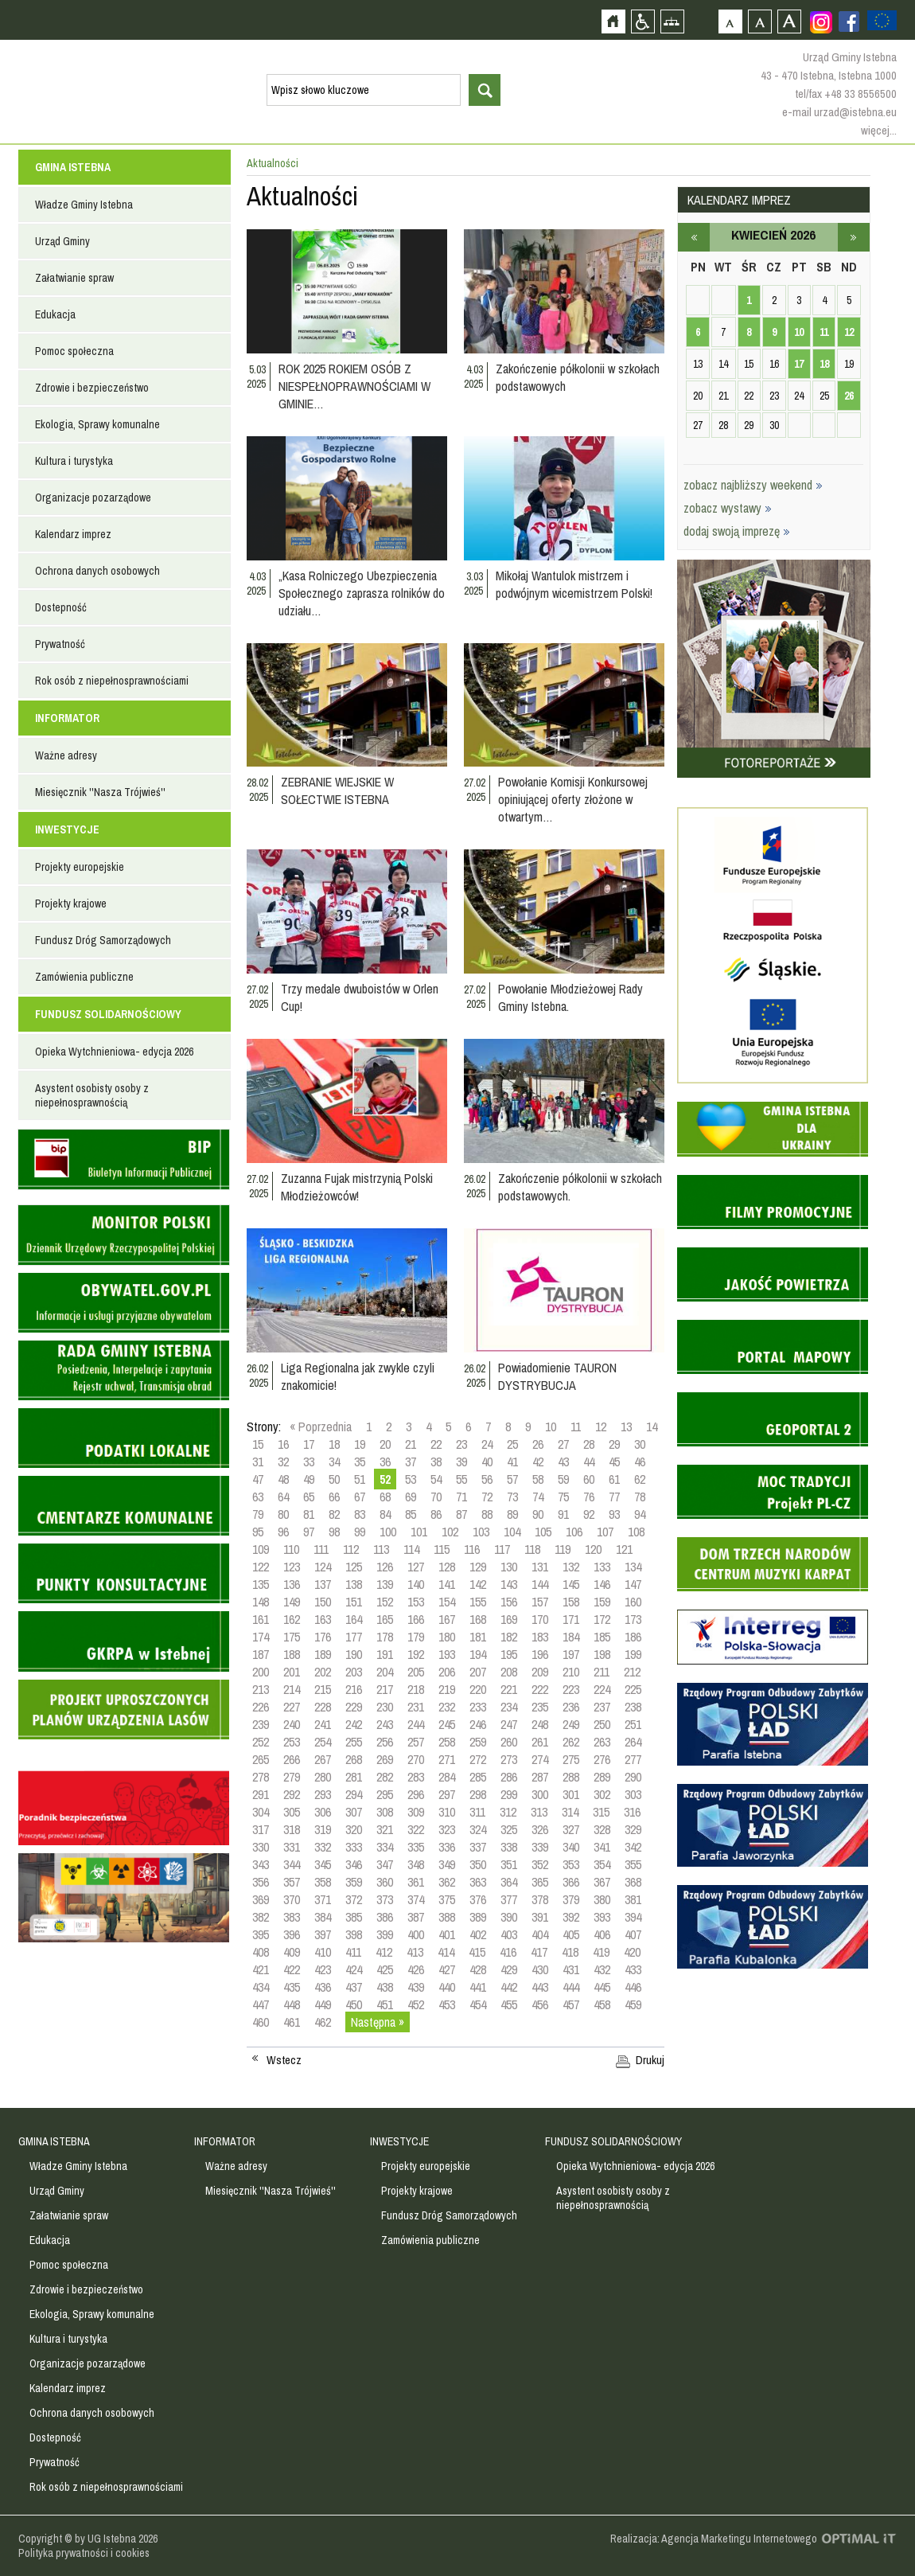 Image resolution: width=915 pixels, height=2576 pixels. Describe the element at coordinates (415, 1969) in the screenshot. I see `426` at that location.